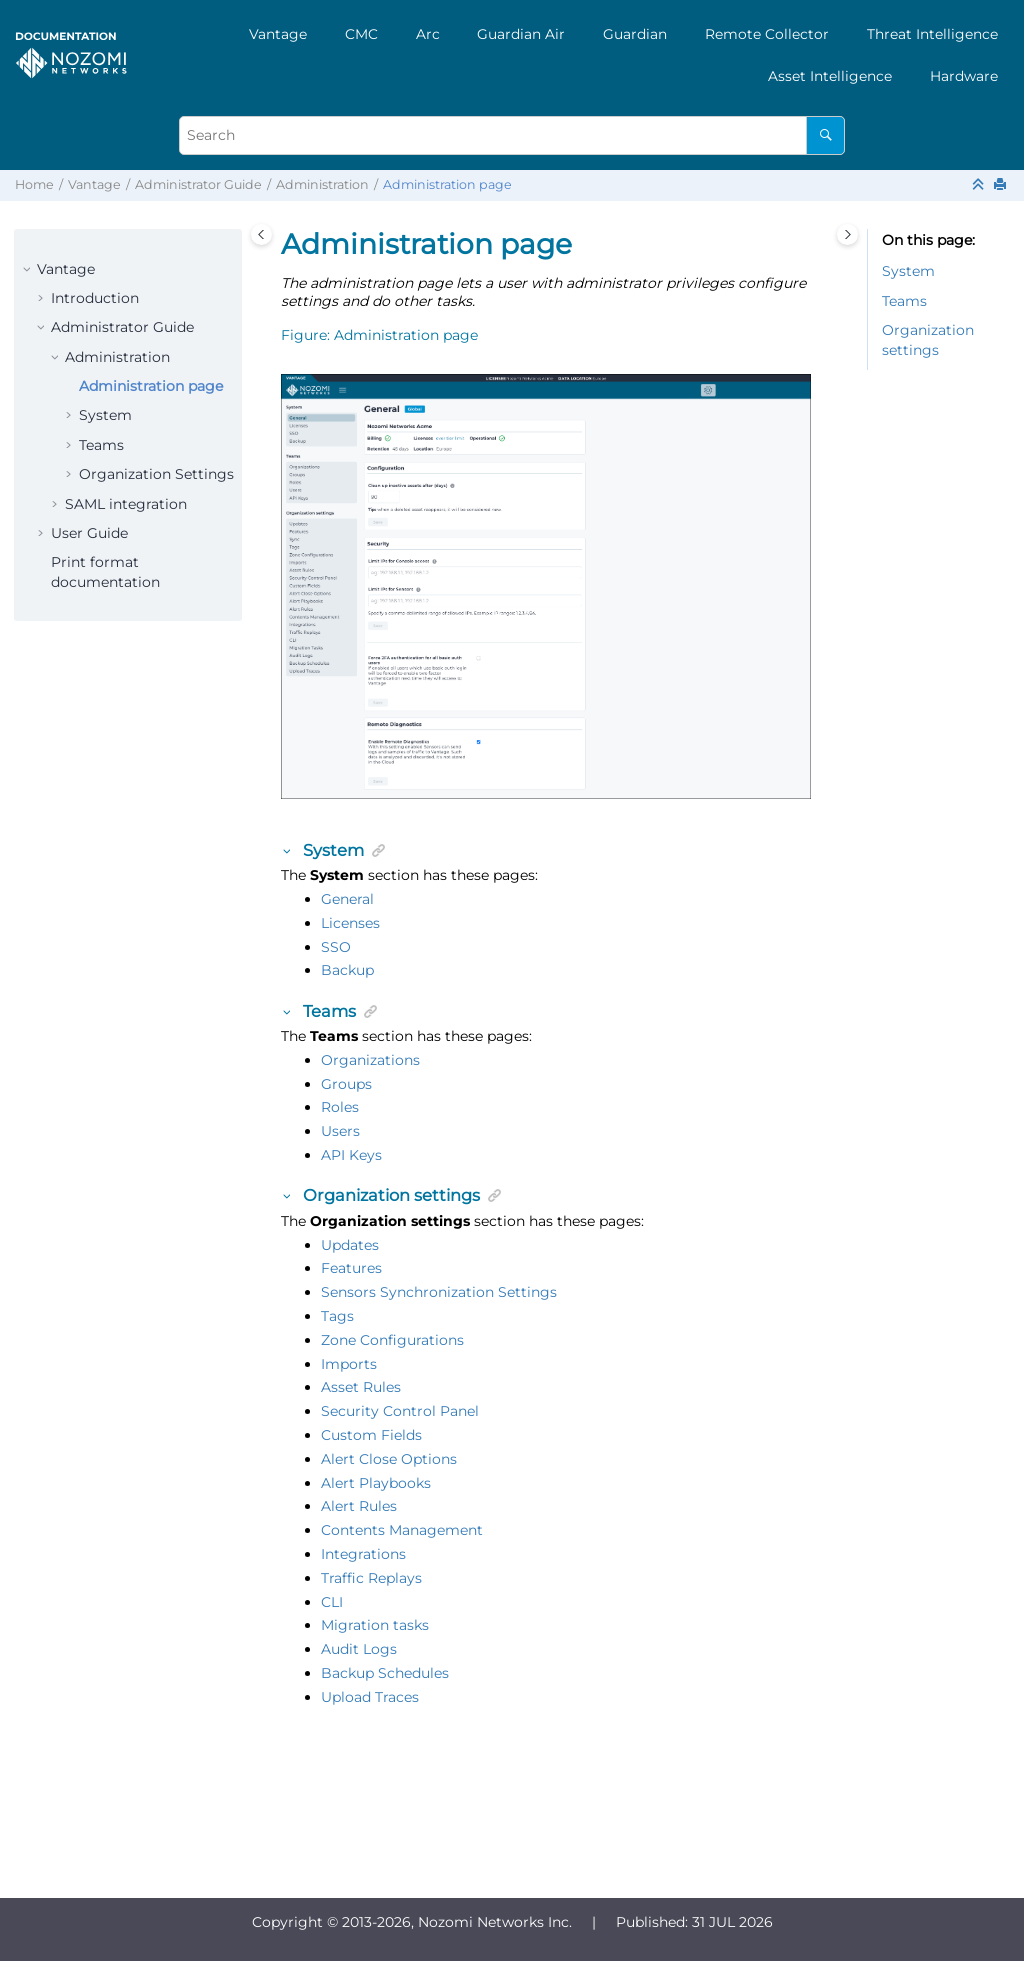  I want to click on Introduction, so click(95, 298).